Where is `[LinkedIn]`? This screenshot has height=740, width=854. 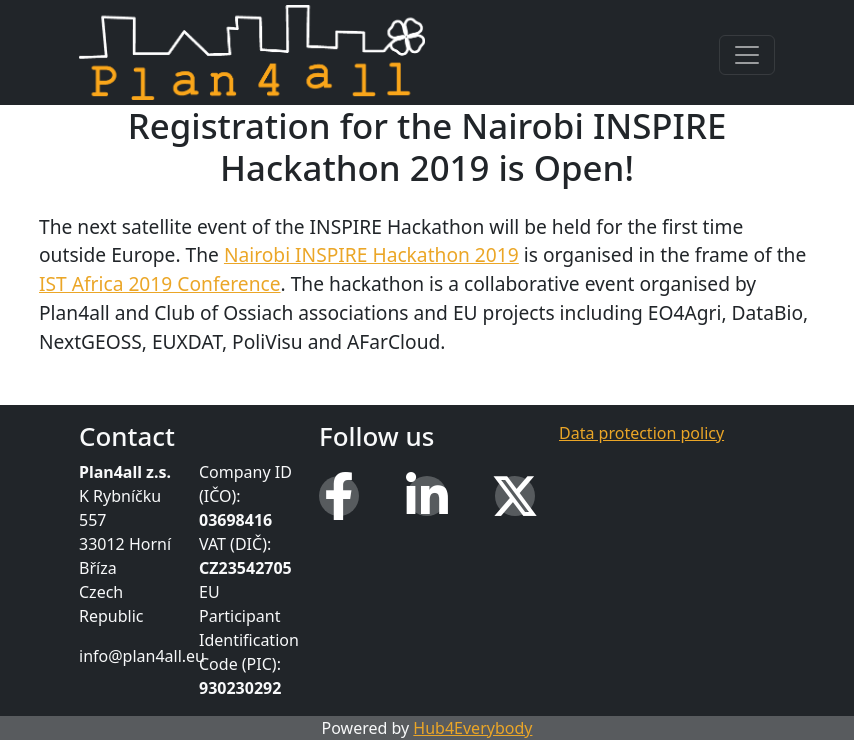 [LinkedIn] is located at coordinates (427, 496).